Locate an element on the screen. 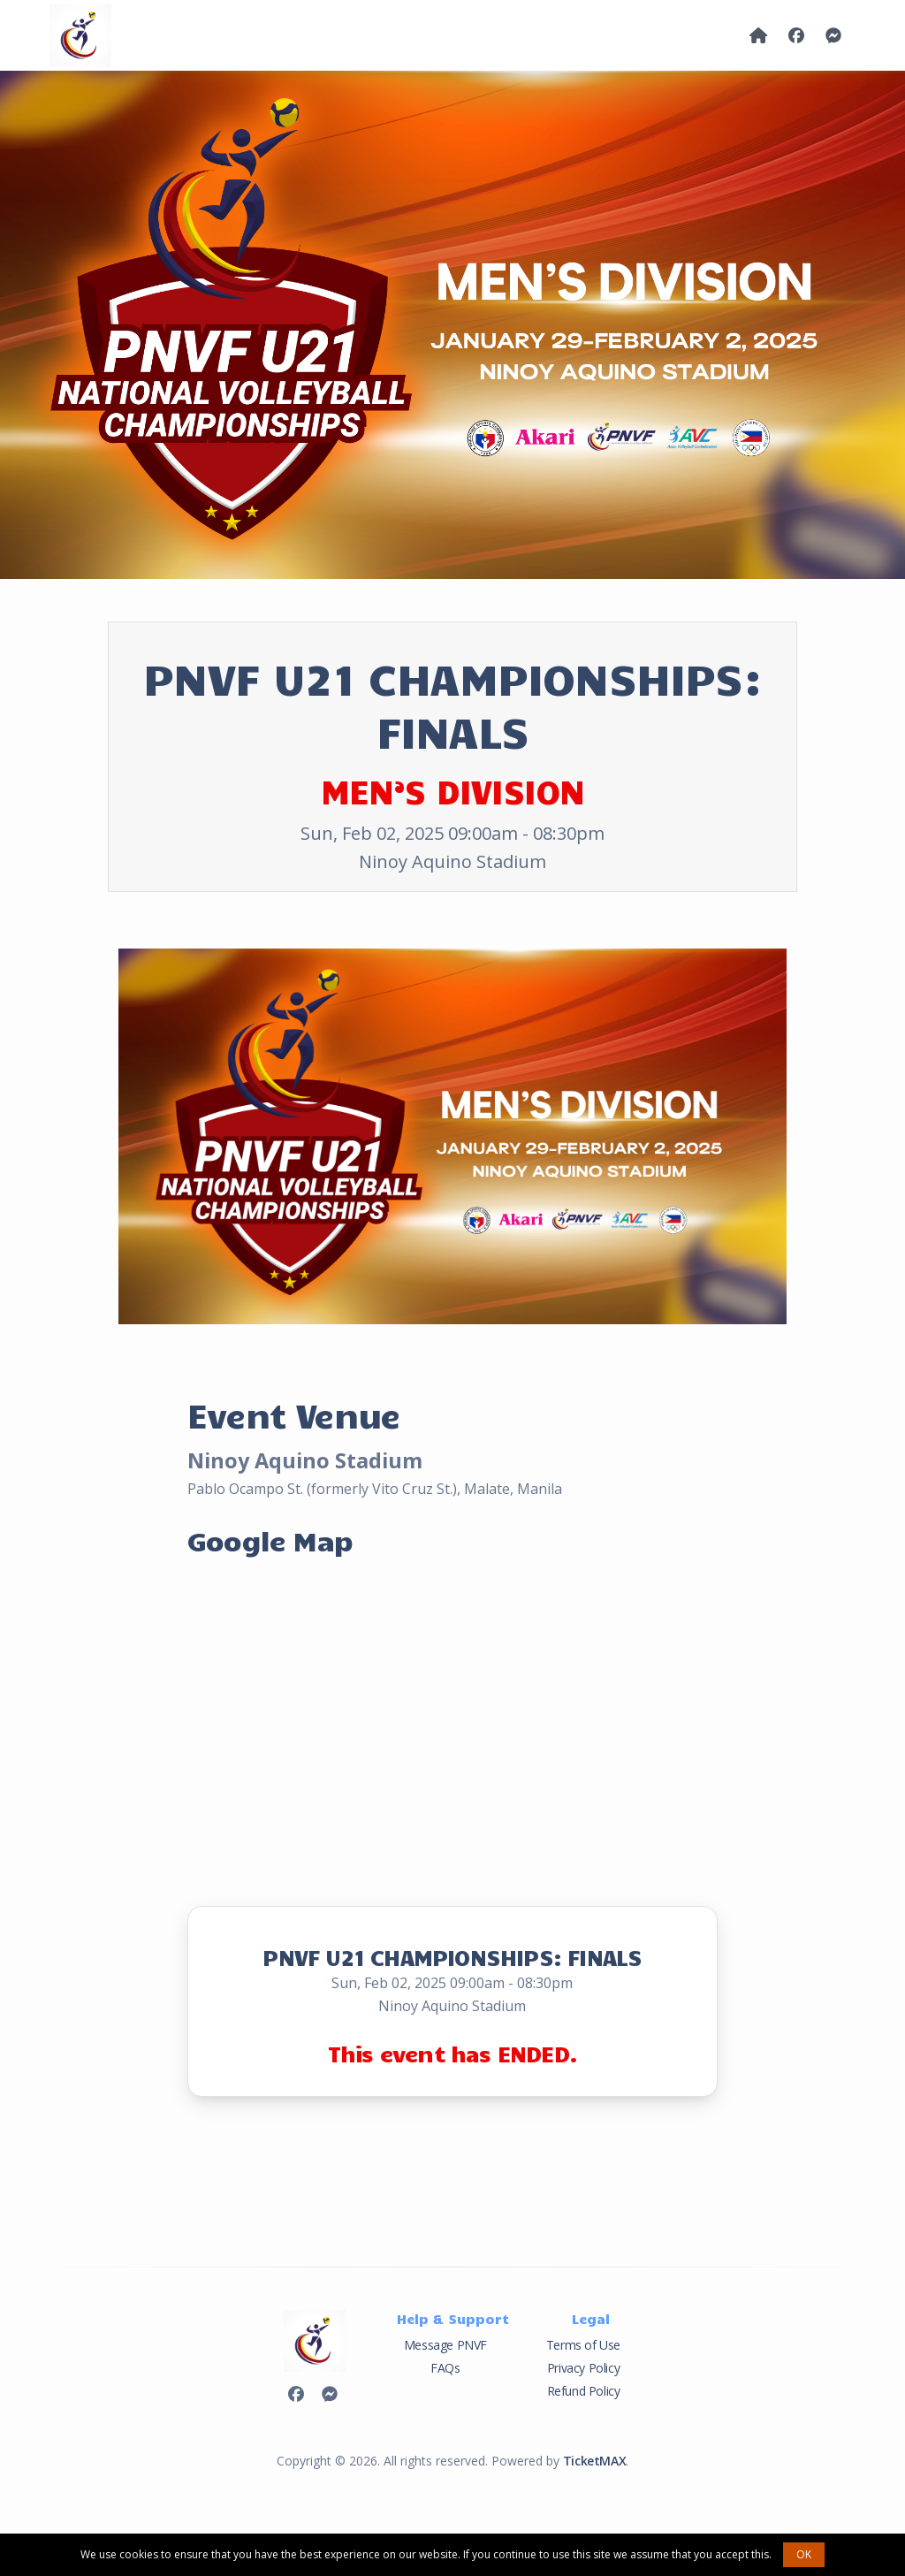 Image resolution: width=905 pixels, height=2576 pixels. FAQs is located at coordinates (445, 2367).